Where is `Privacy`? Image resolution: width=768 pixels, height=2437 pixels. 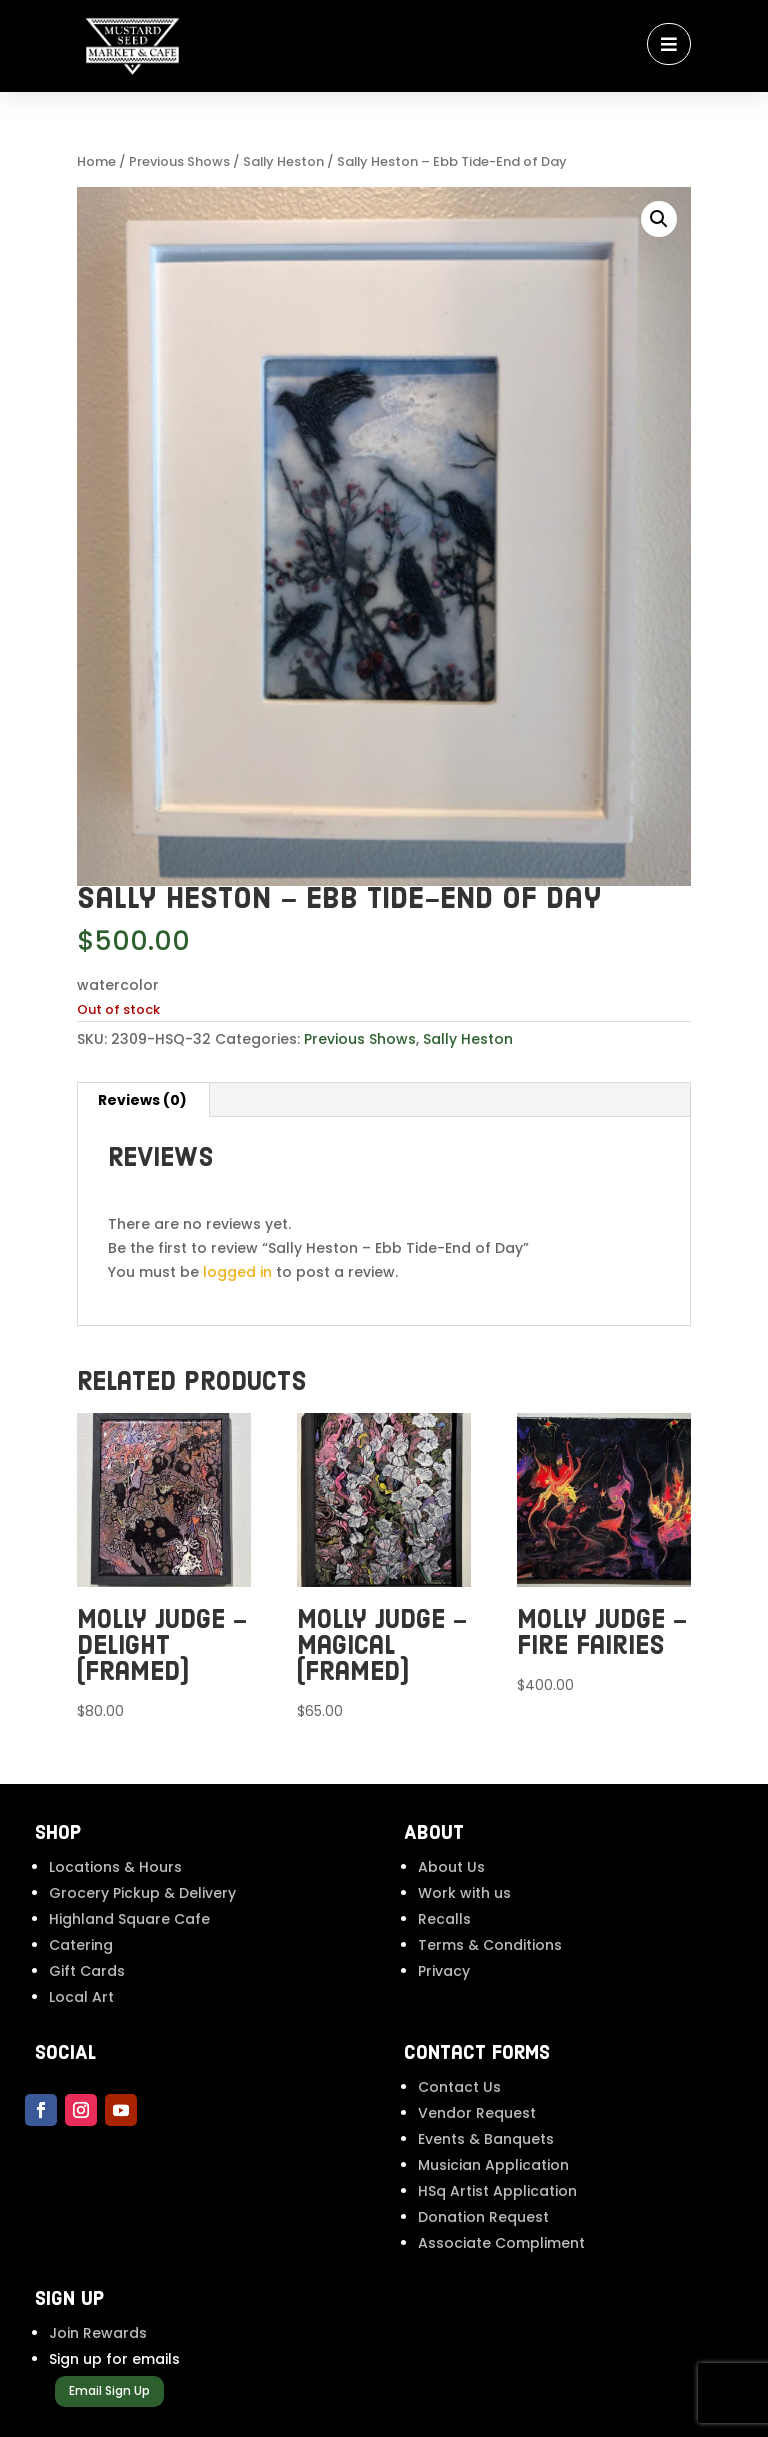 Privacy is located at coordinates (444, 1971).